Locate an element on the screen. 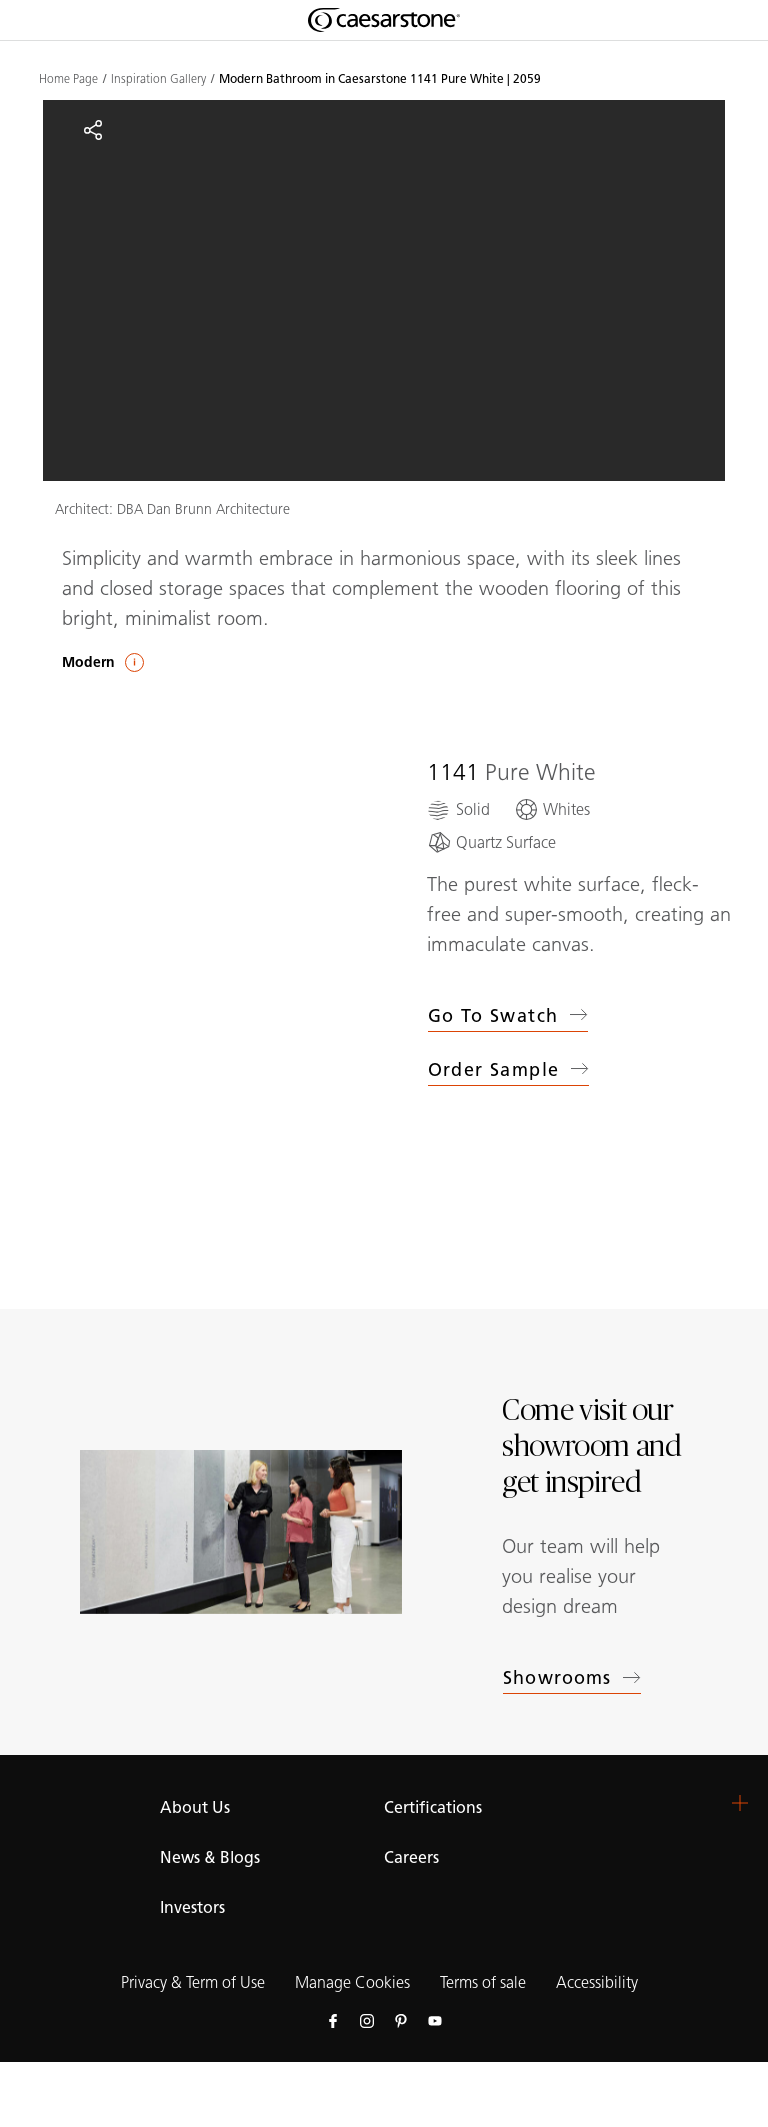 Image resolution: width=768 pixels, height=2127 pixels. [Follow us on Pinterest] is located at coordinates (401, 2020).